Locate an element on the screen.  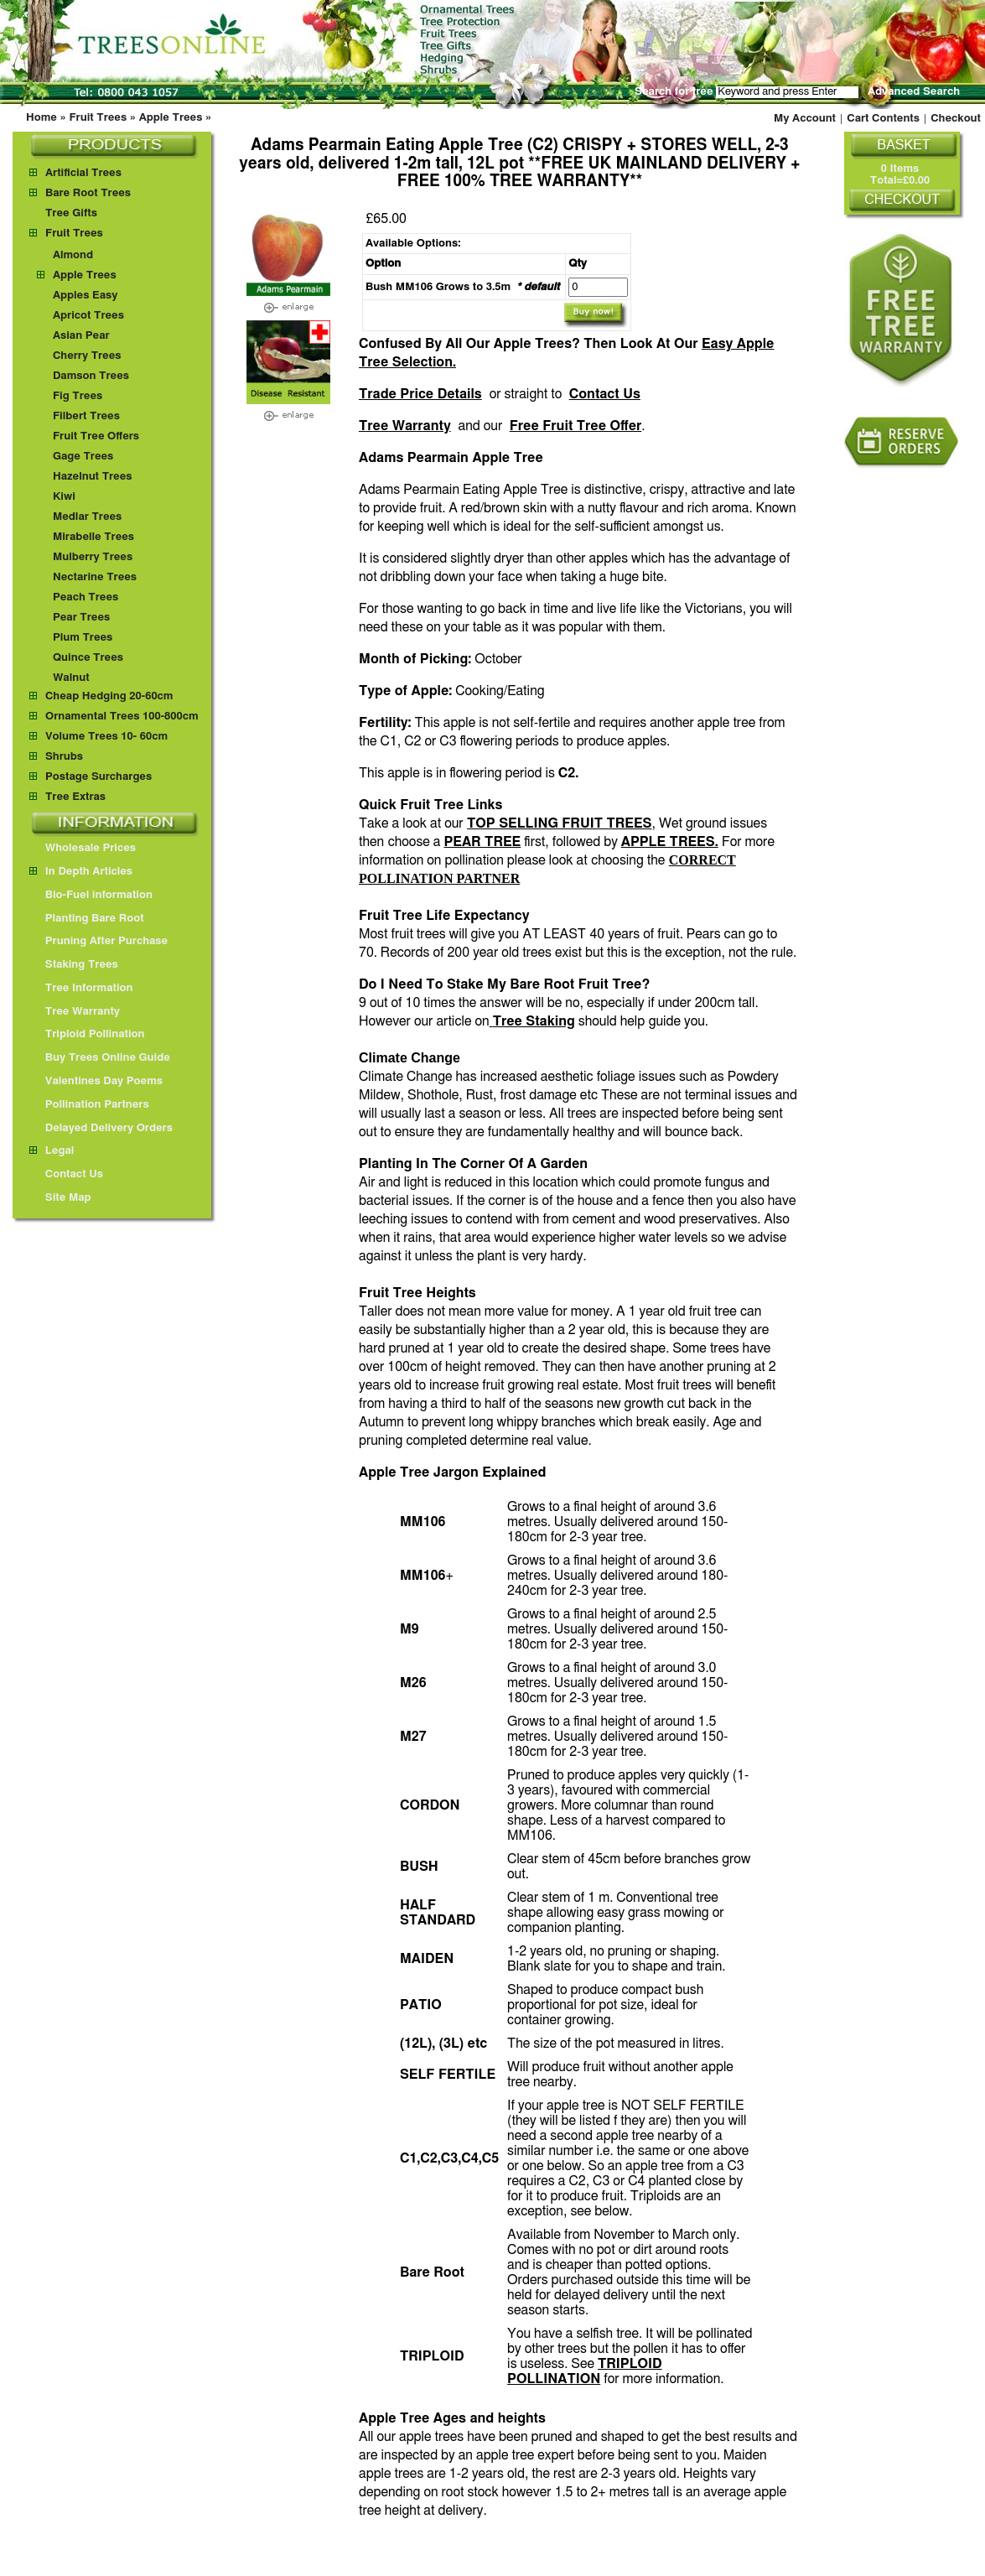
Cherry Trees is located at coordinates (87, 356).